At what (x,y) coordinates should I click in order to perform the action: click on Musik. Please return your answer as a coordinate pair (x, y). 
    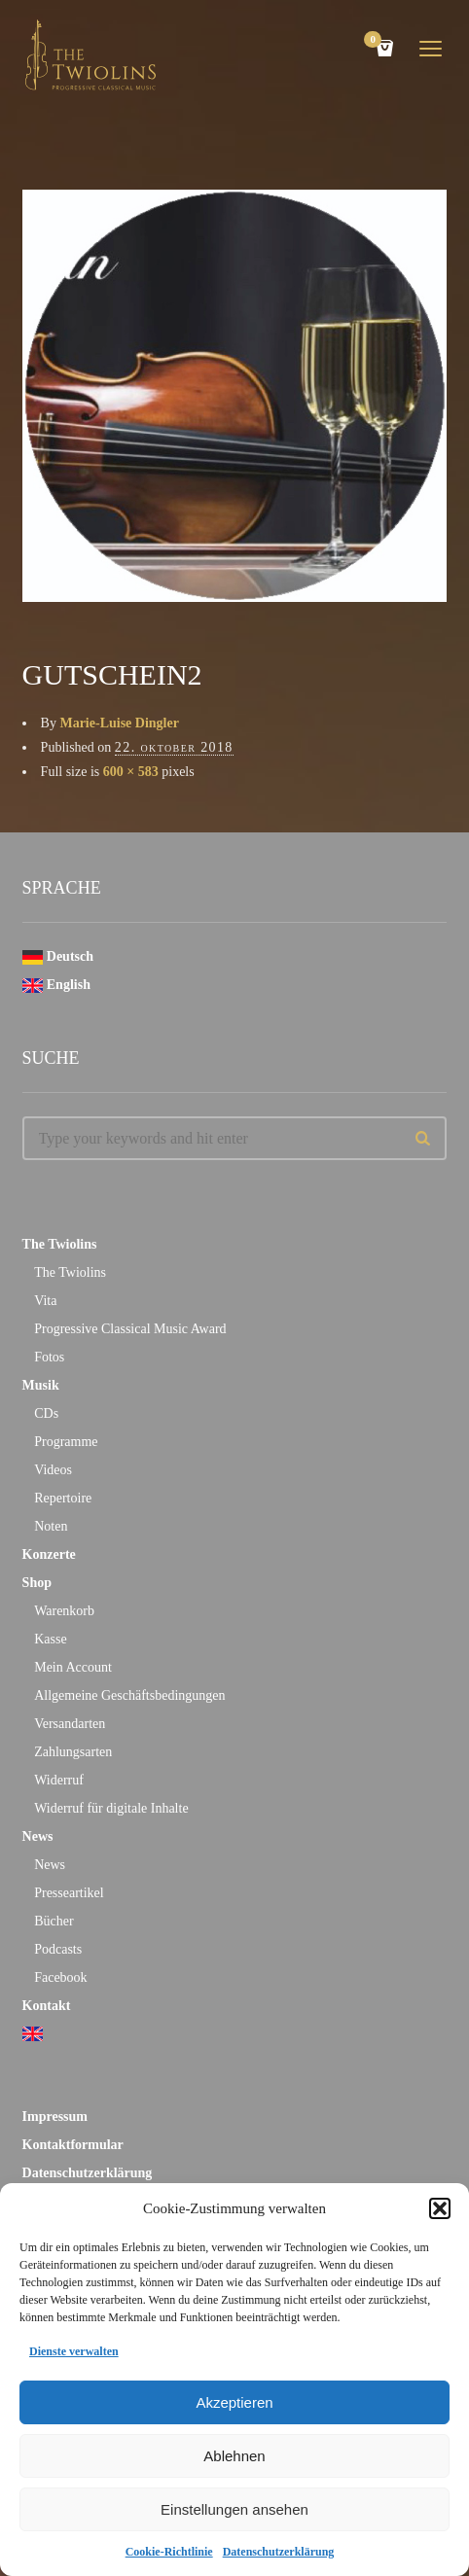
    Looking at the image, I should click on (40, 1385).